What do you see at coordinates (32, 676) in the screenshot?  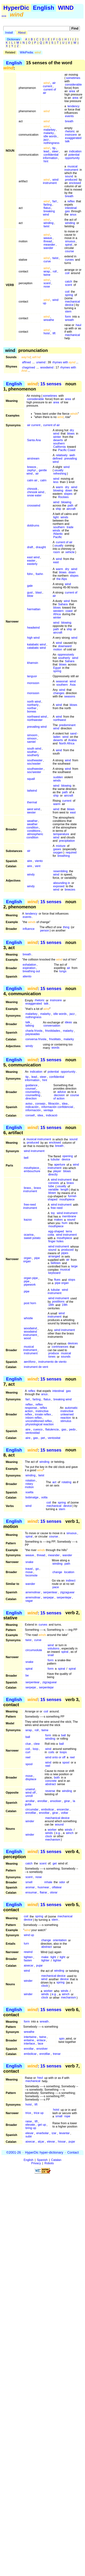 I see `languor` at bounding box center [32, 676].